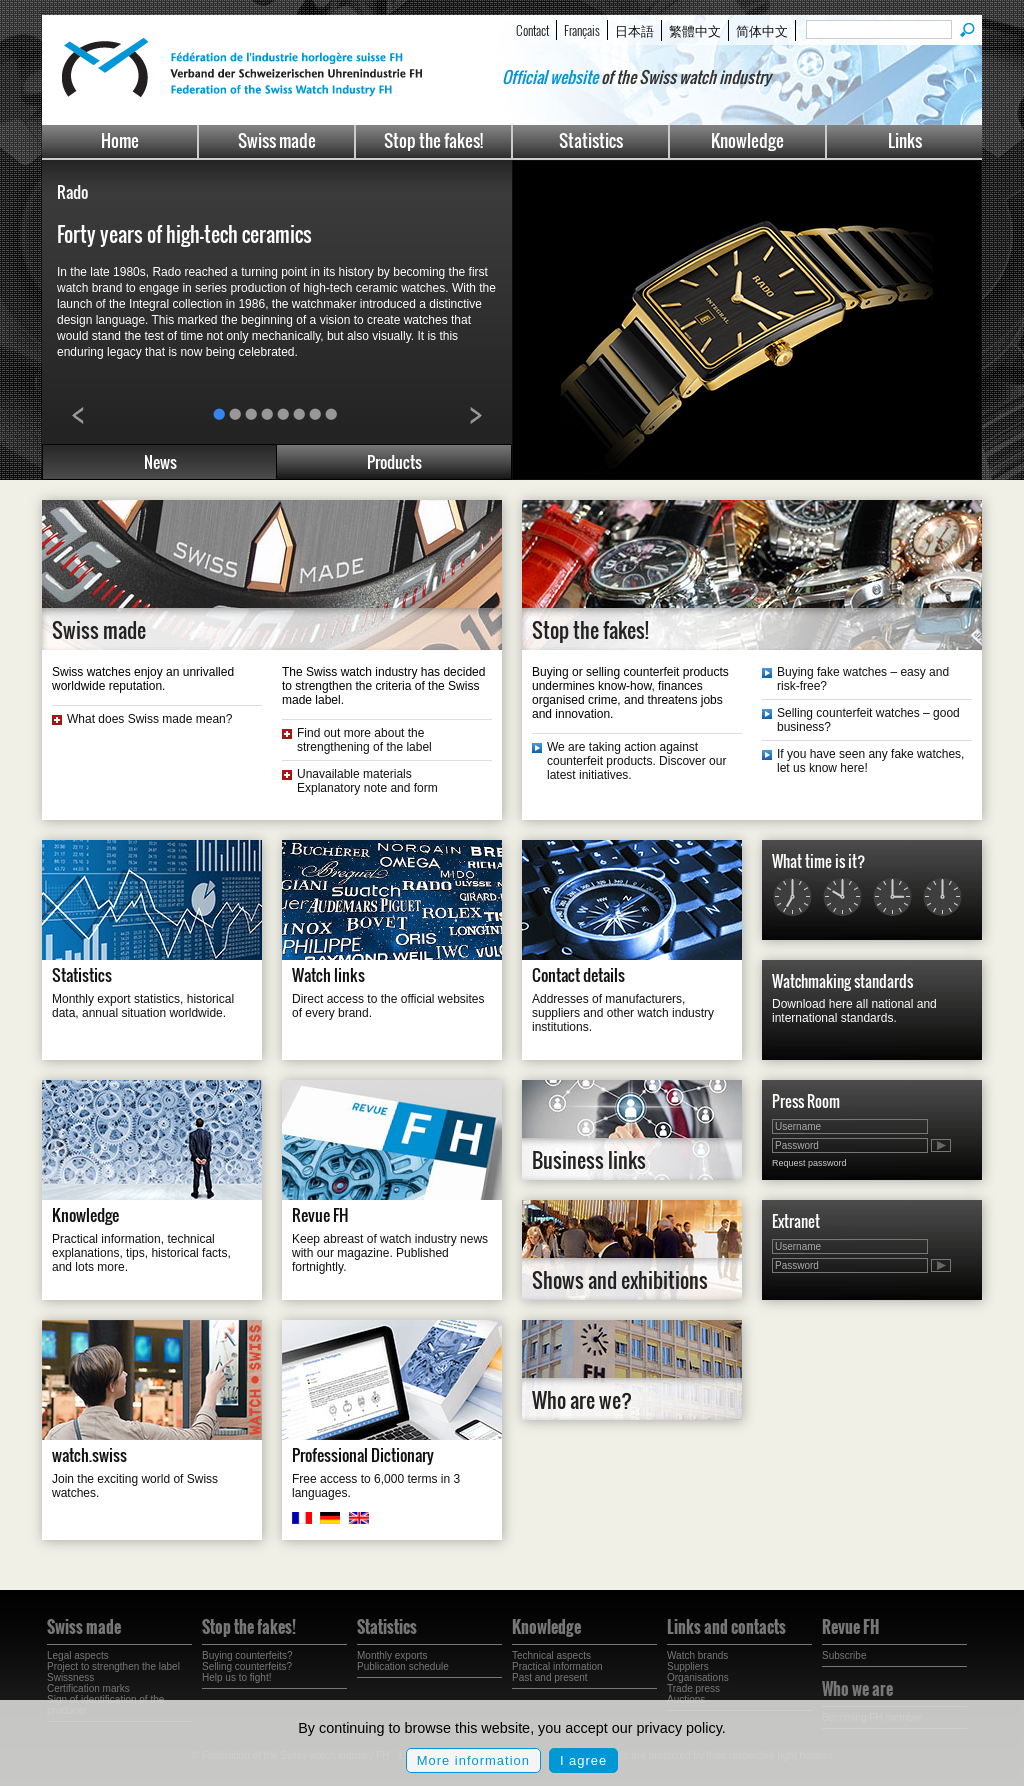  Describe the element at coordinates (392, 1655) in the screenshot. I see `Monthly exports` at that location.